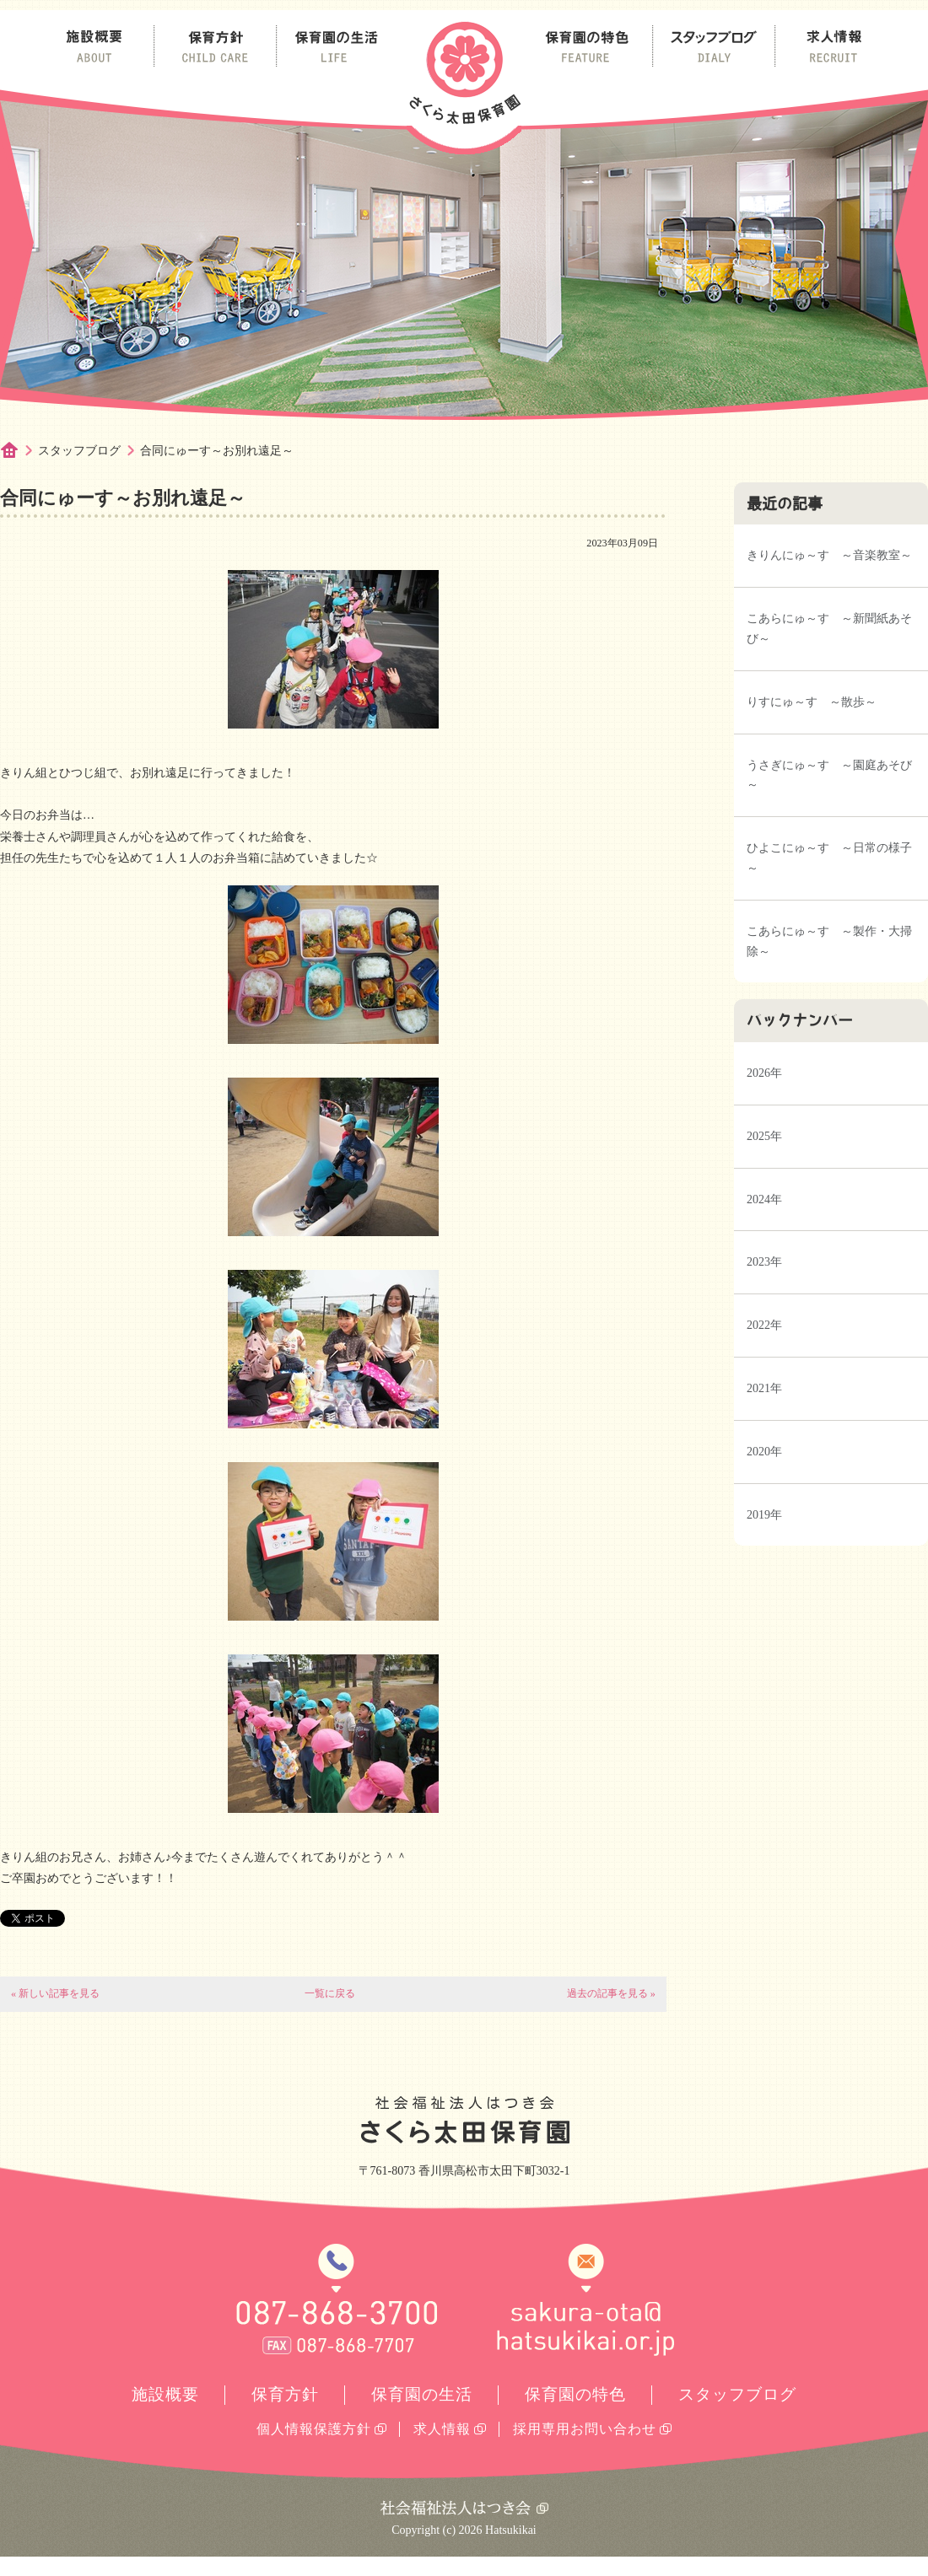  Describe the element at coordinates (442, 2429) in the screenshot. I see `求人情報` at that location.